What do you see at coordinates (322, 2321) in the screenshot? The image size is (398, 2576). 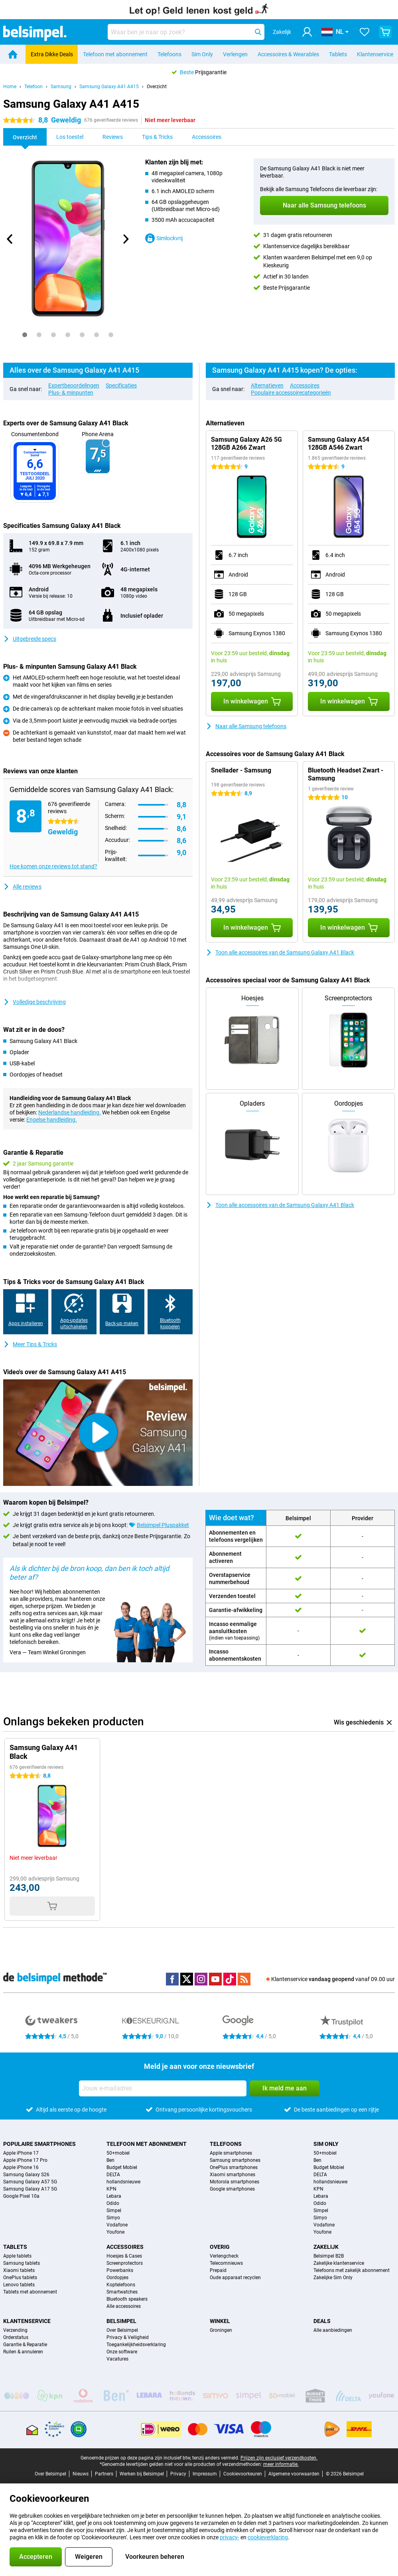 I see `Deals` at bounding box center [322, 2321].